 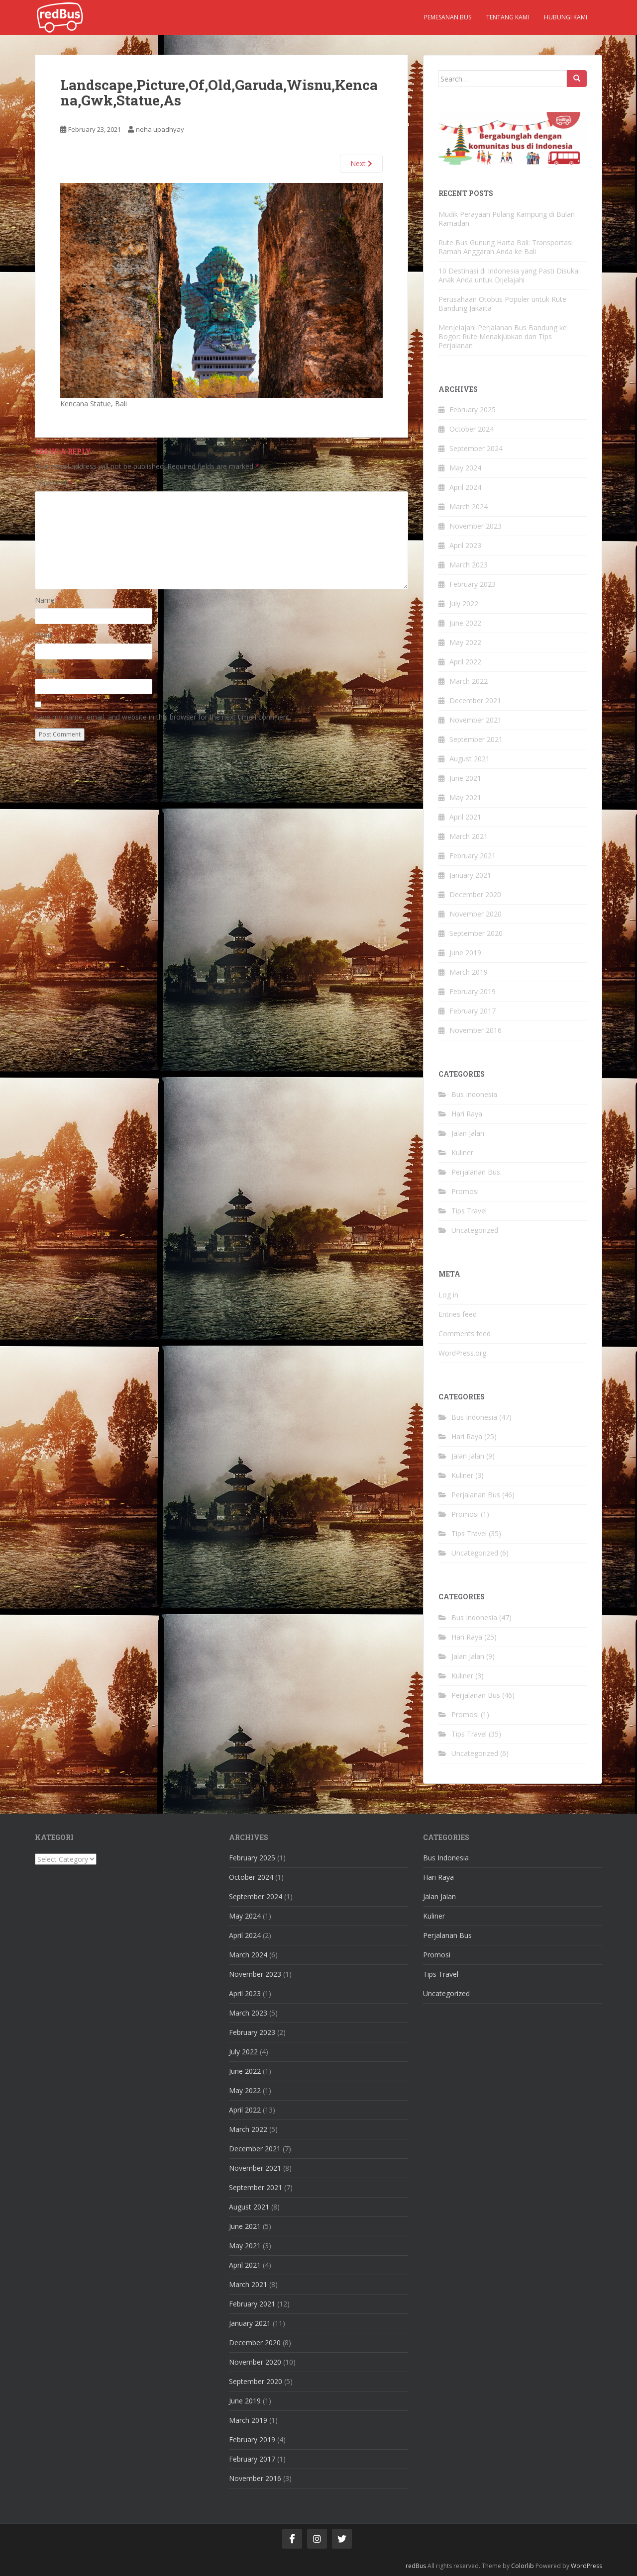 What do you see at coordinates (509, 275) in the screenshot?
I see `10 Destinasi di Indonesia yang Pasti Disukai Anak Anda untuk Dijelajahi` at bounding box center [509, 275].